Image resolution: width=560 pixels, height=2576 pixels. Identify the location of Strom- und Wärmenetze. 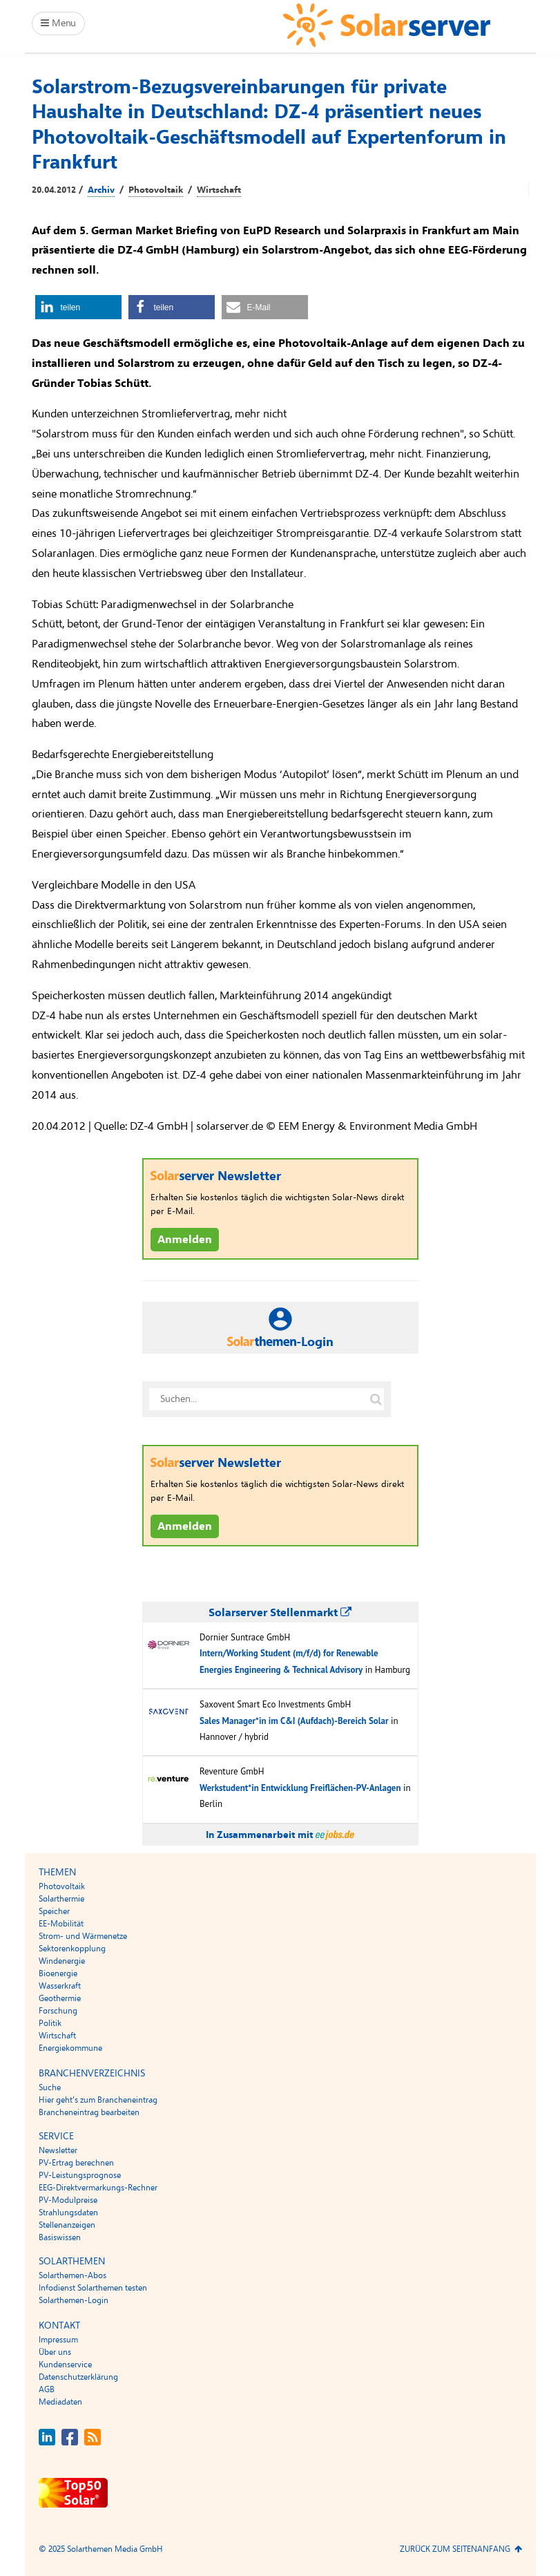
(83, 1936).